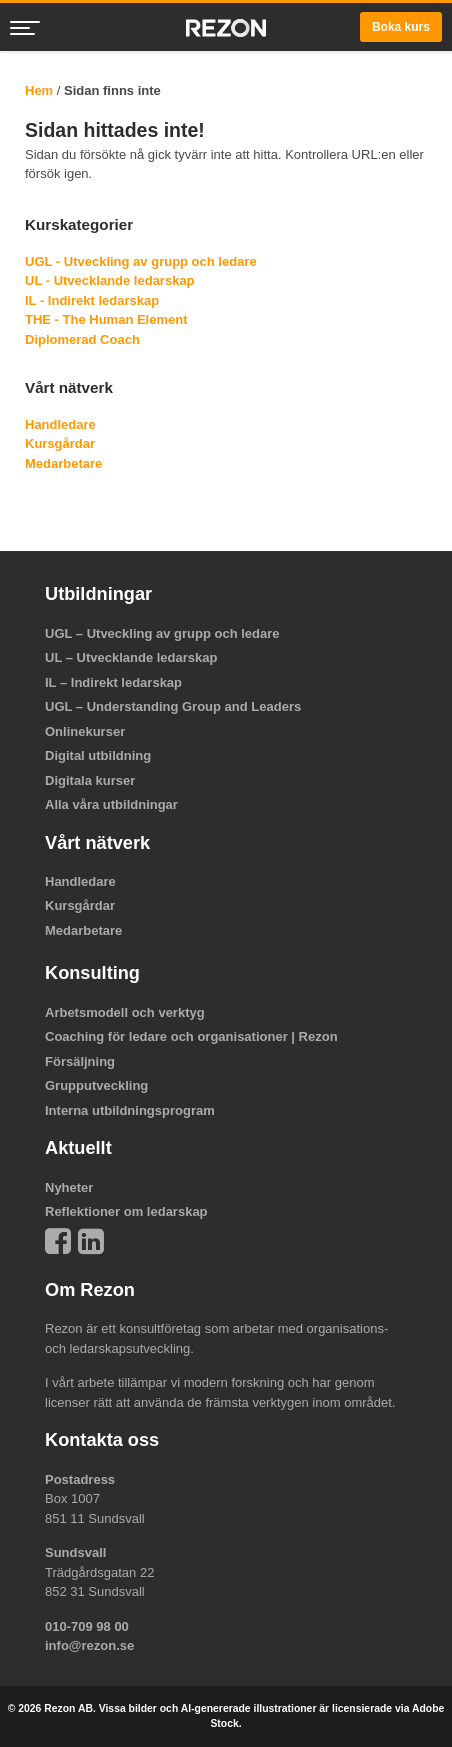 The width and height of the screenshot is (452, 1747). I want to click on Försäljning, so click(80, 1061).